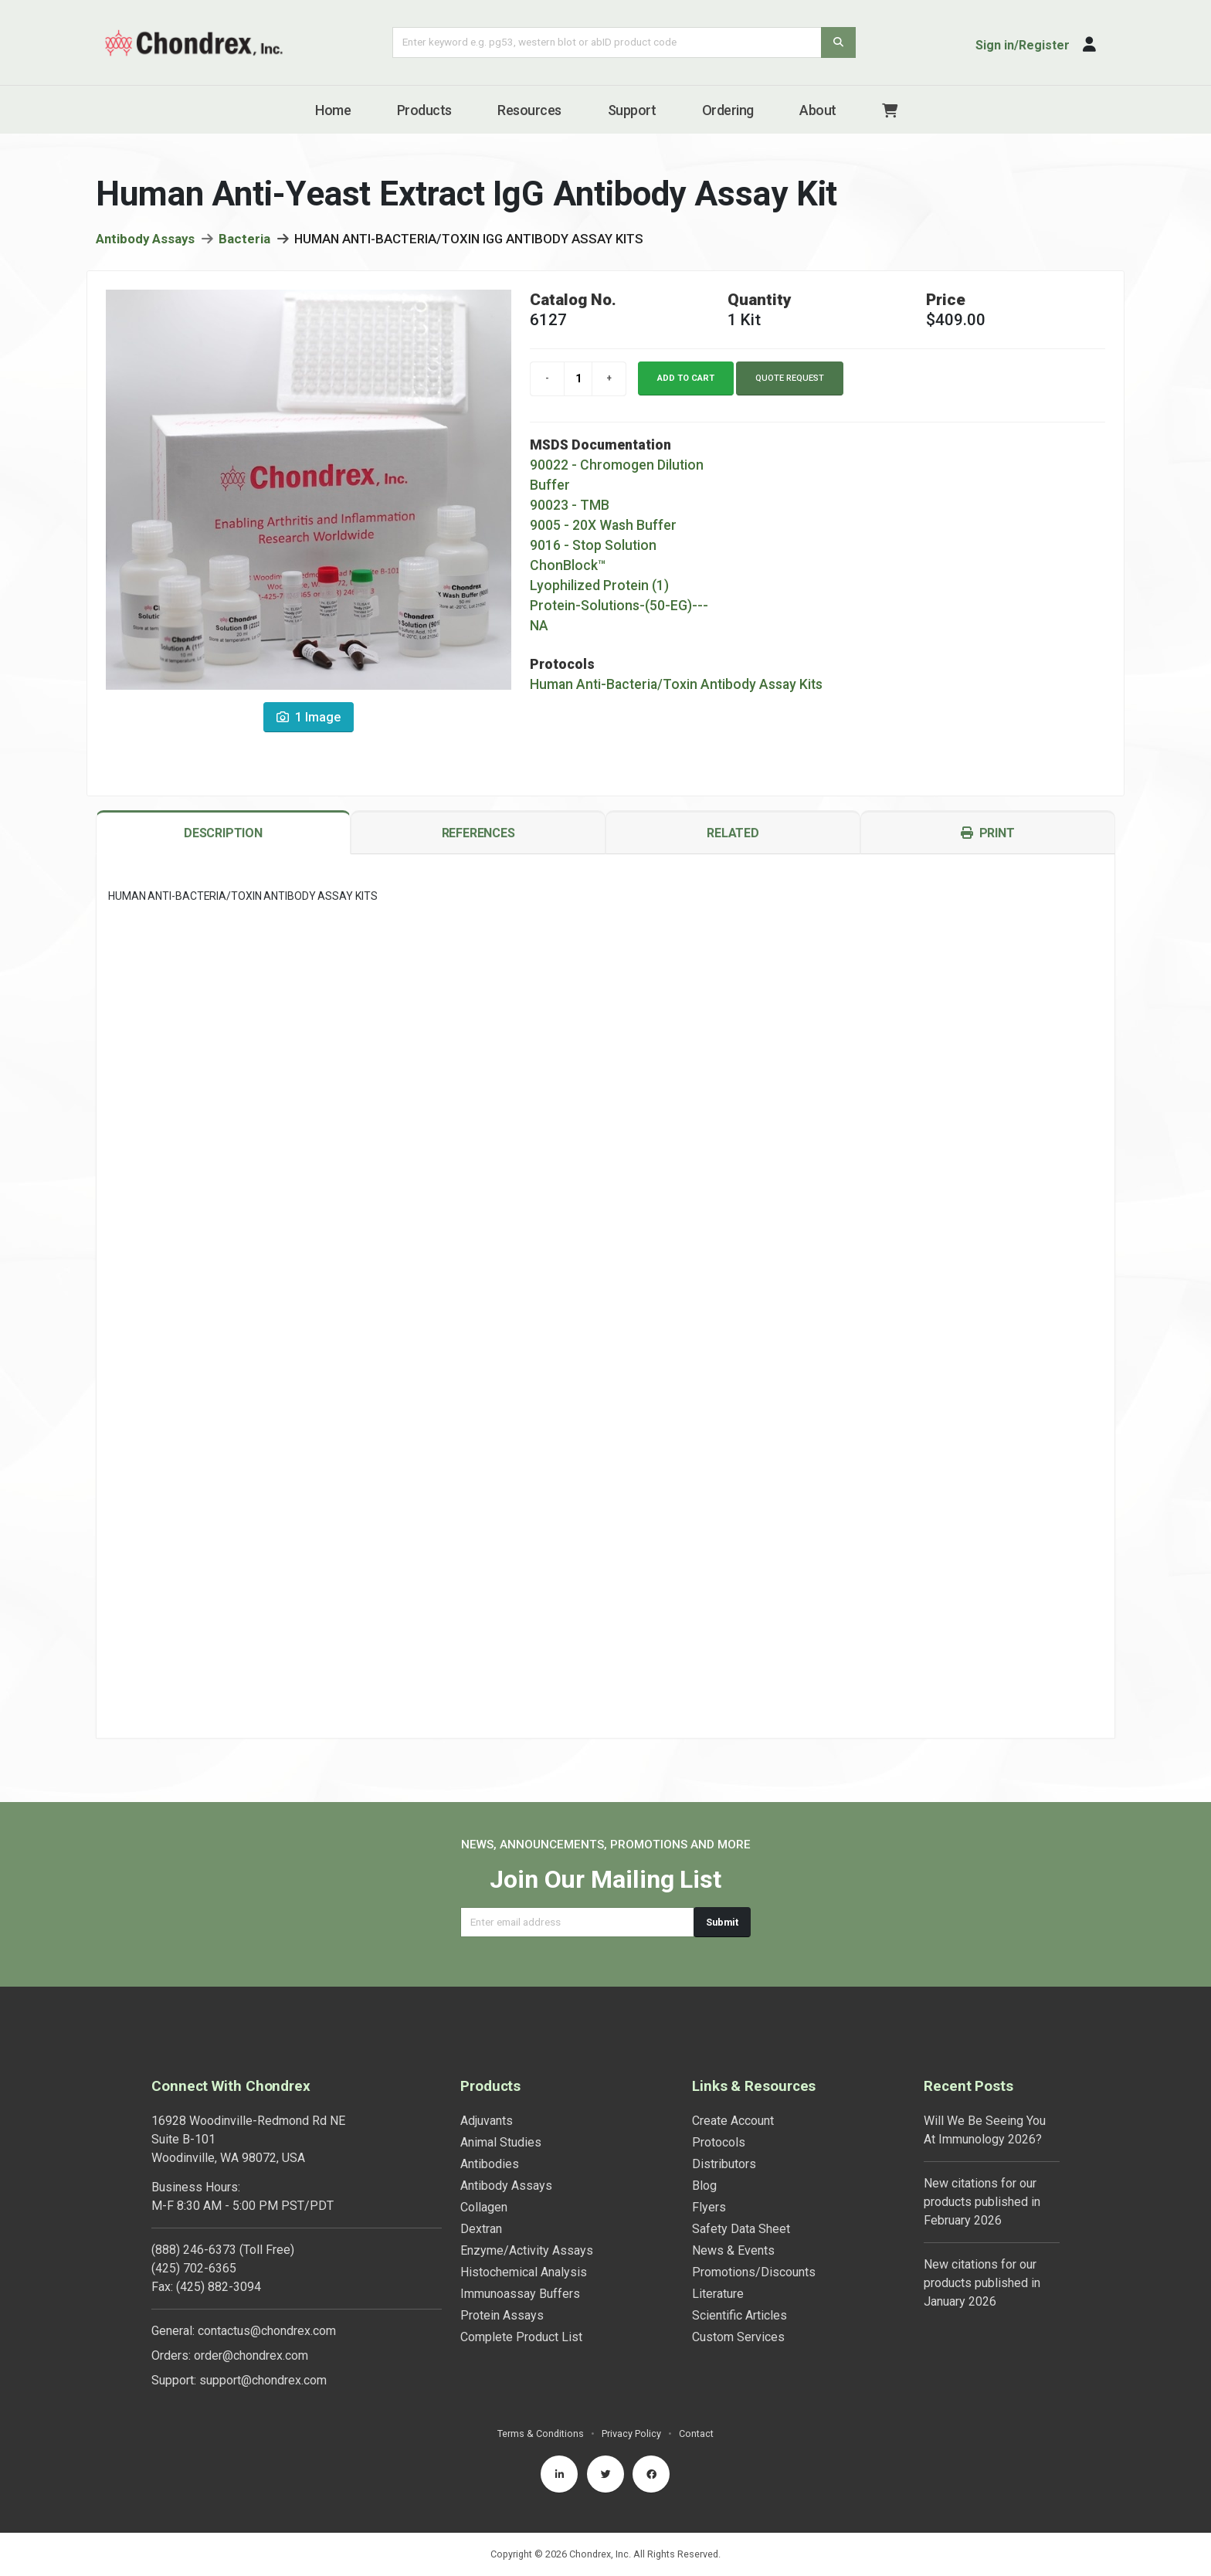 This screenshot has width=1211, height=2576. I want to click on Bacteria, so click(244, 243).